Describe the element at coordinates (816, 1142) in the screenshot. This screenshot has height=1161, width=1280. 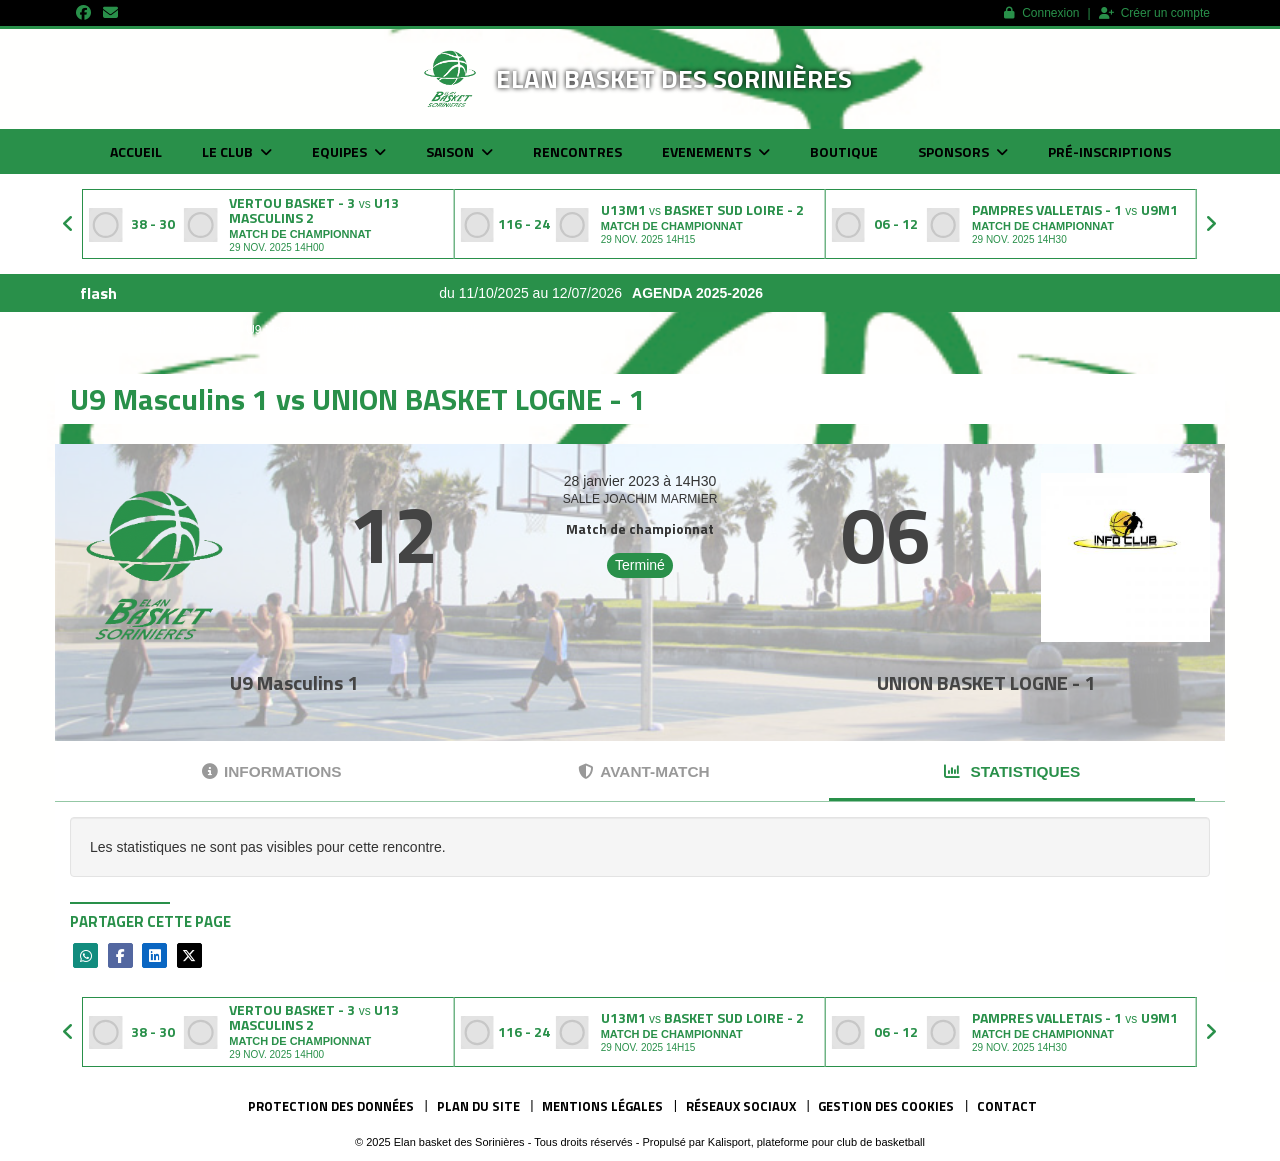
I see `Kalisport, plateforme pour club de basketball` at that location.